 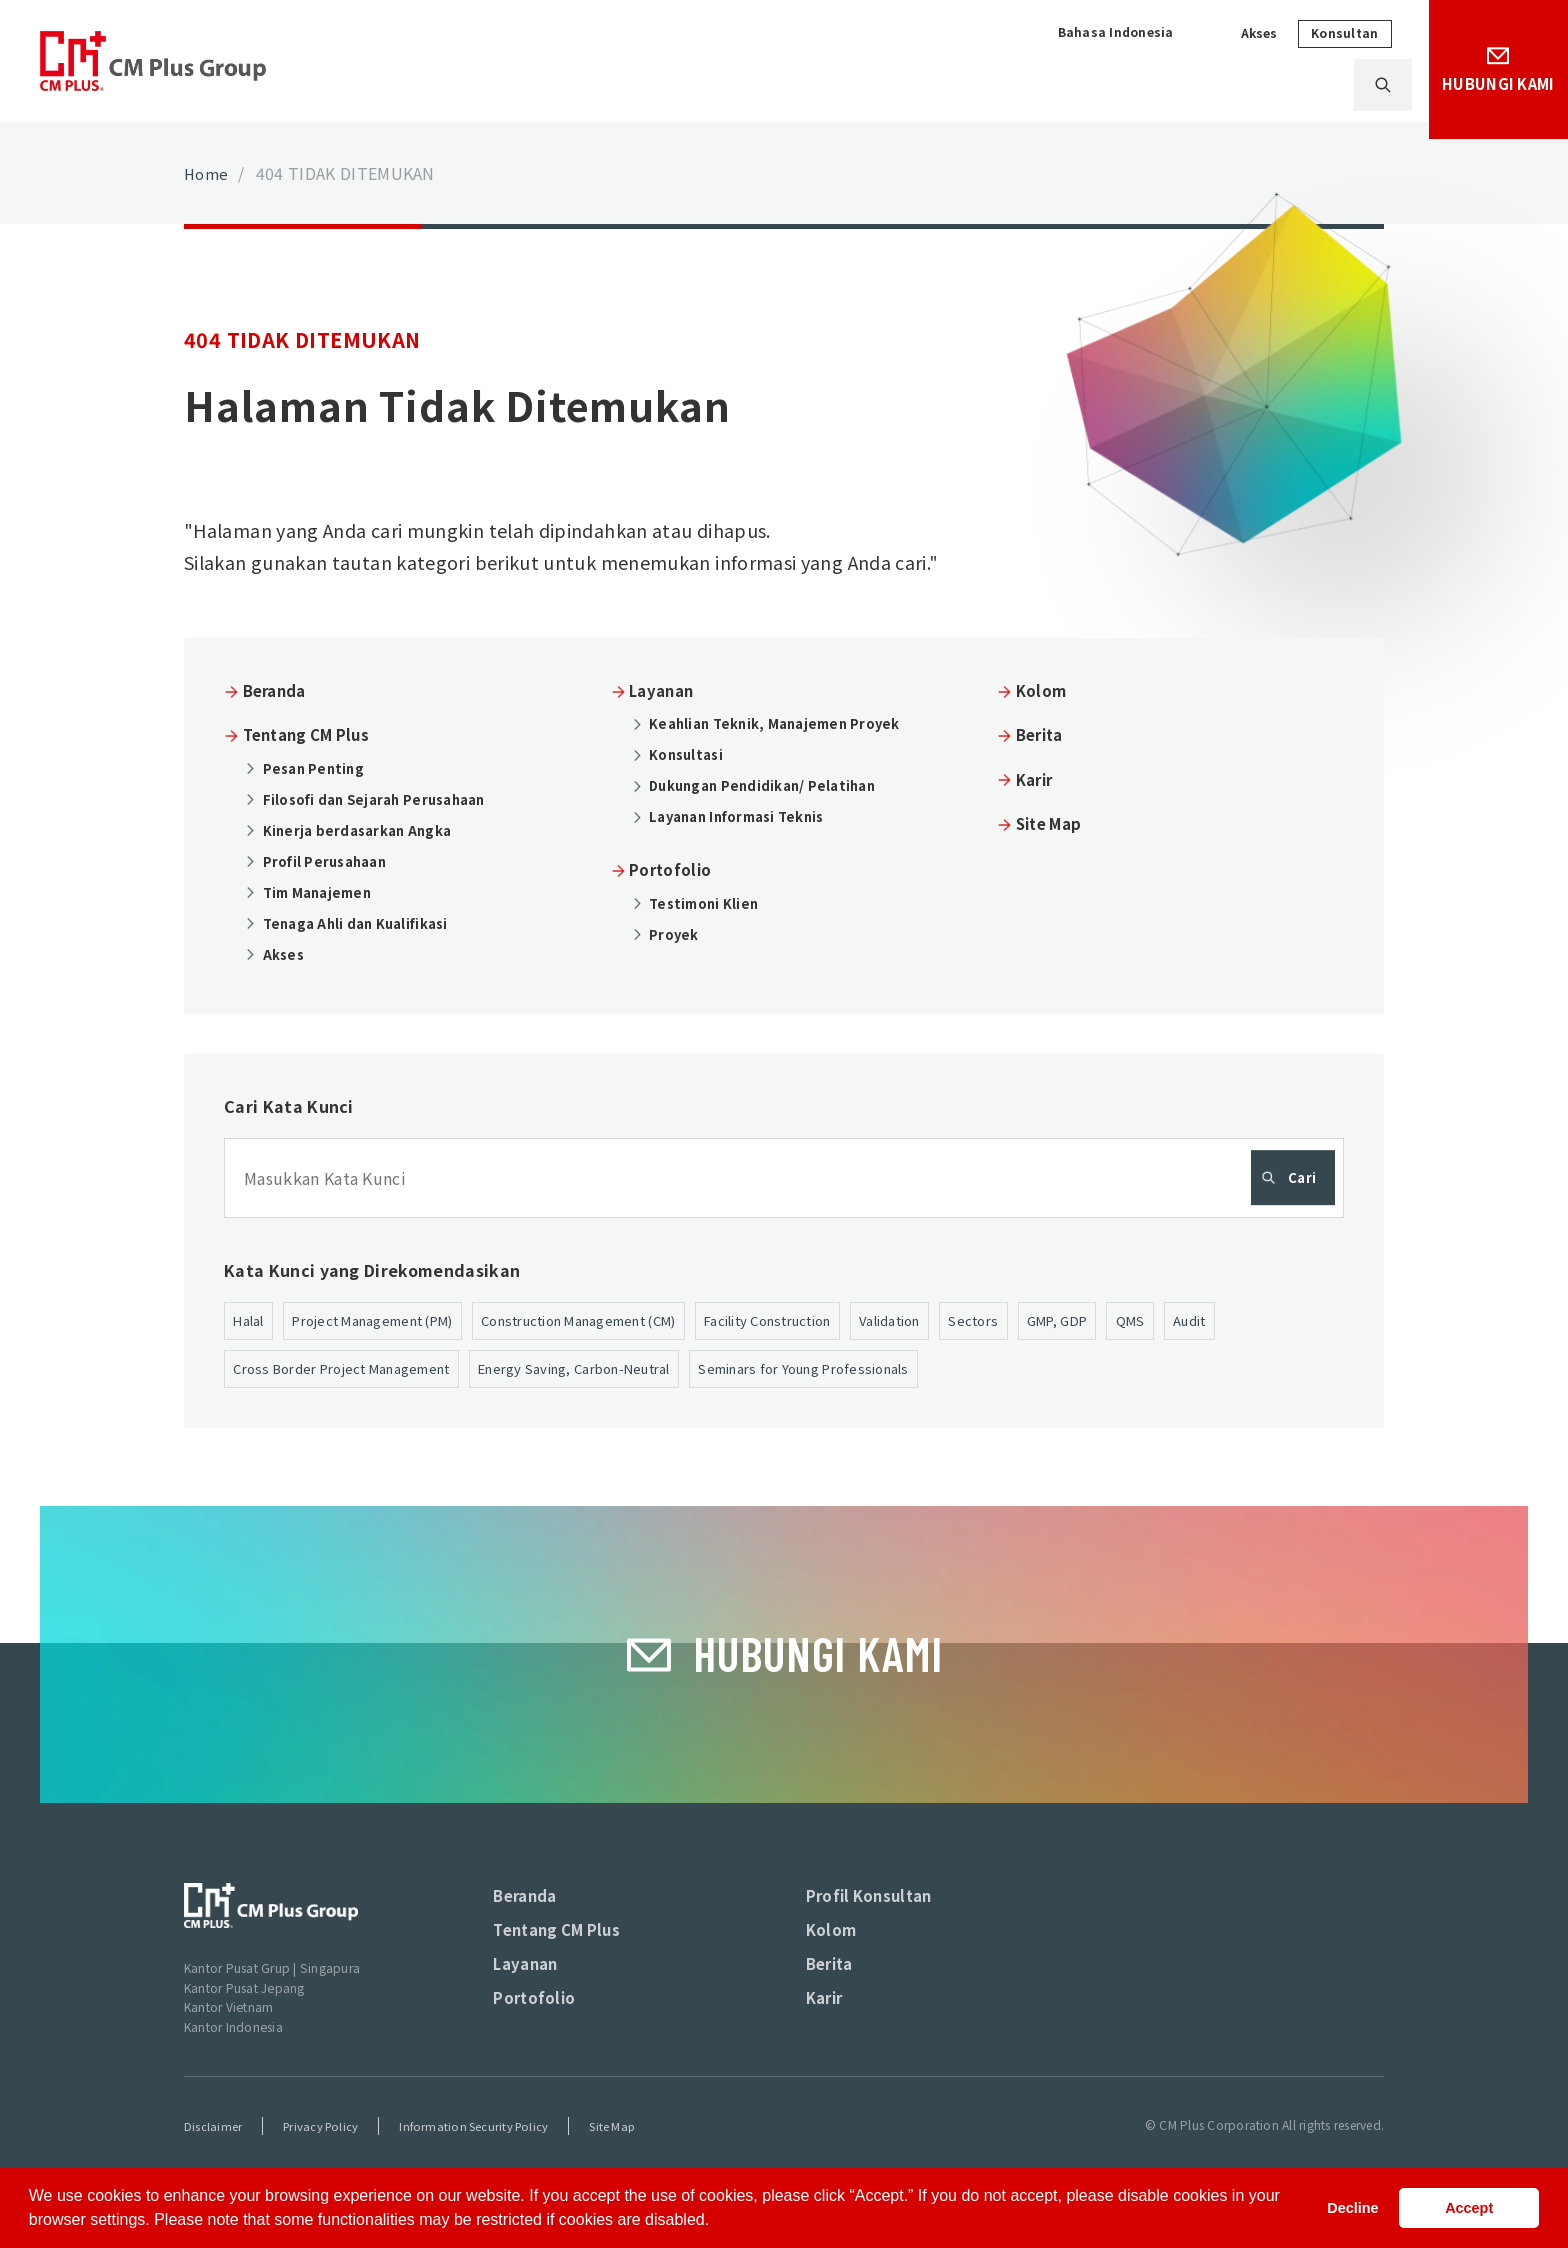 I want to click on Kantor Pusat Grup | Singapura, so click(x=277, y=1999).